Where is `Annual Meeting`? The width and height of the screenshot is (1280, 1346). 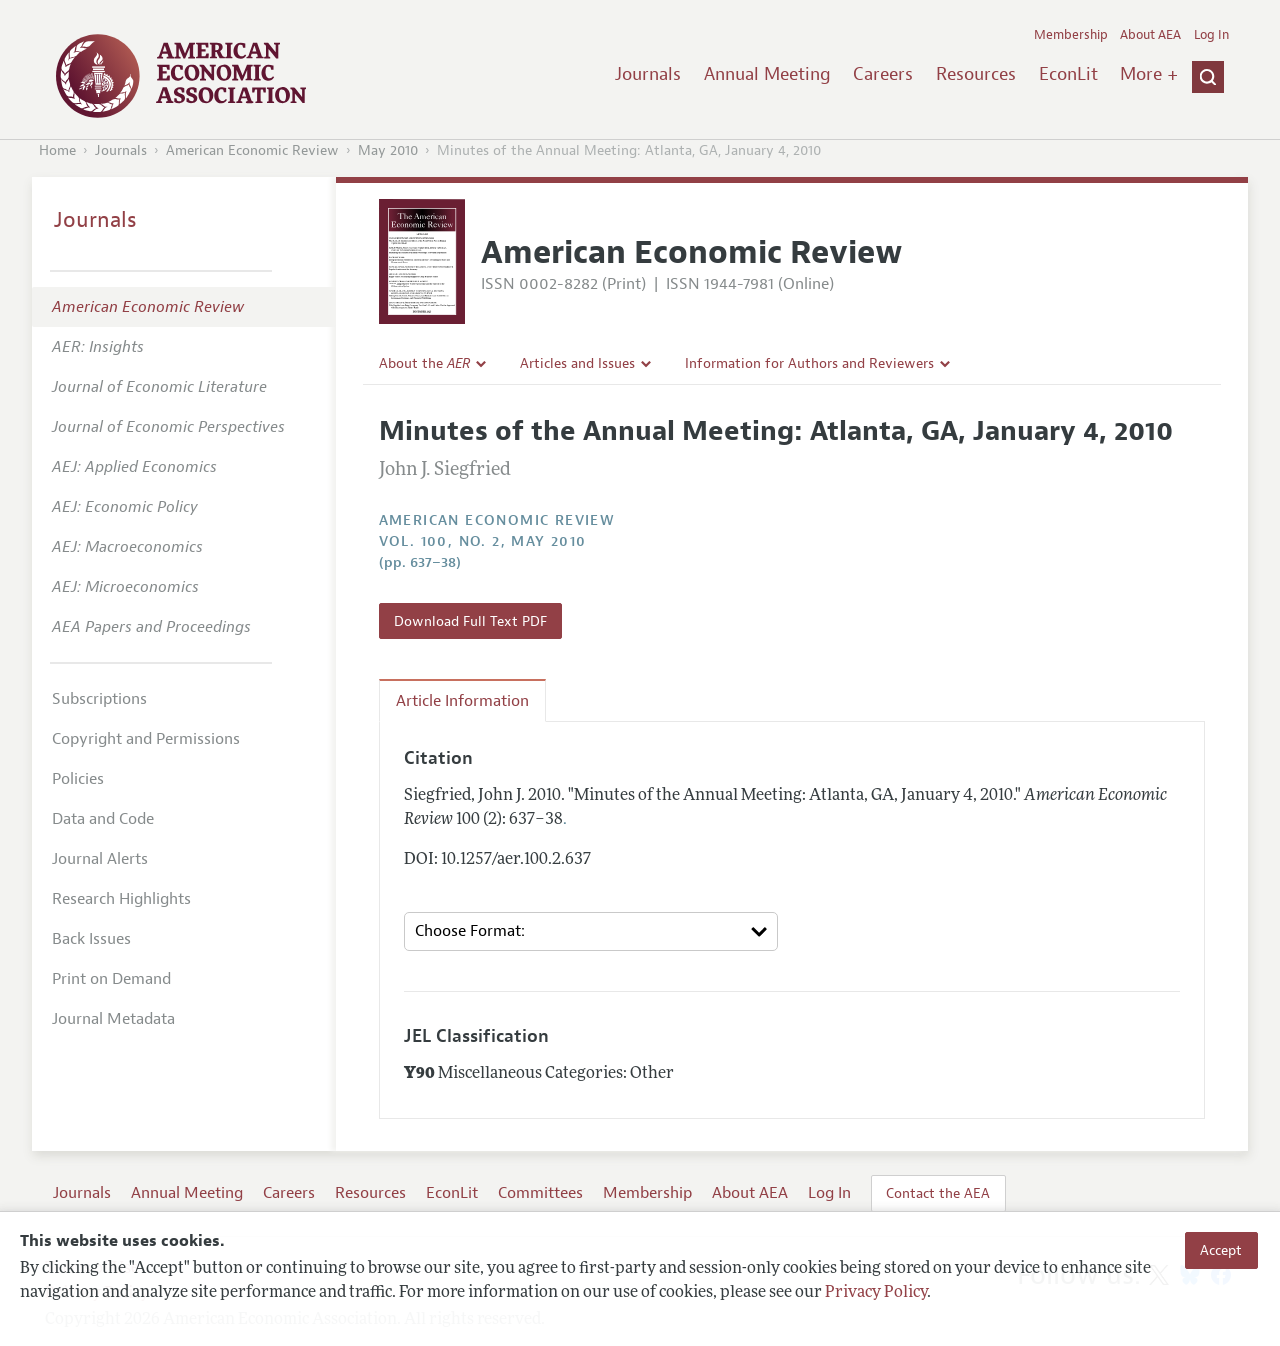 Annual Meeting is located at coordinates (767, 74).